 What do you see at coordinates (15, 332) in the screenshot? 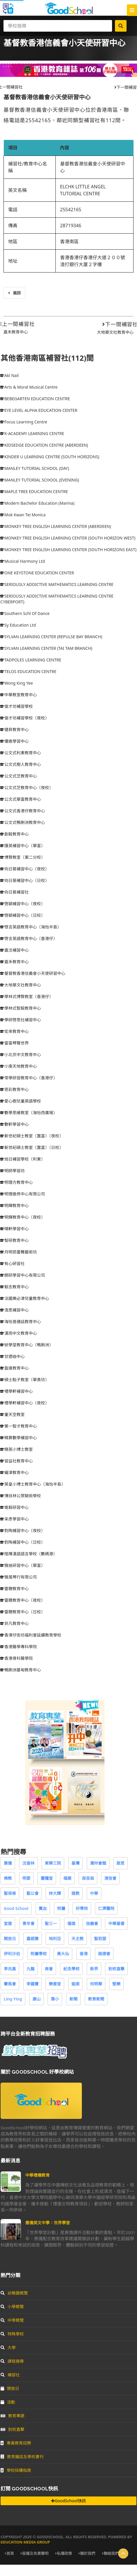
I see `嘉禾教育中心` at bounding box center [15, 332].